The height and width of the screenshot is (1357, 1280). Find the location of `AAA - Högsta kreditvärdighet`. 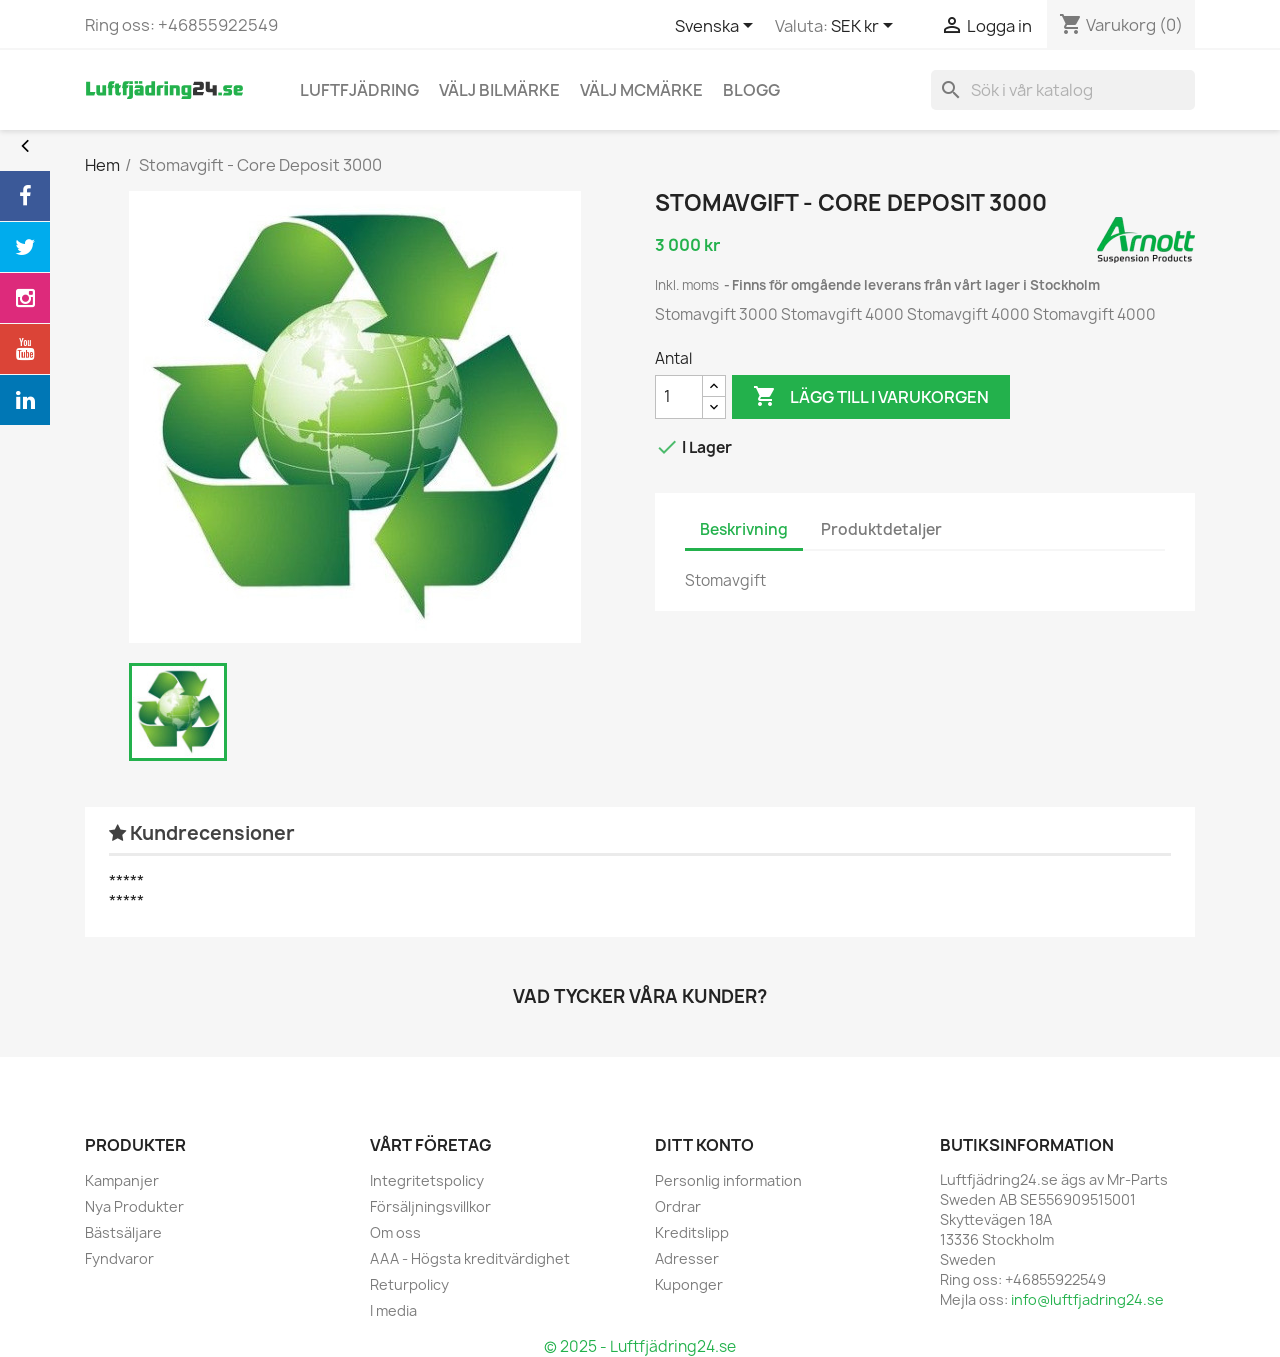

AAA - Högsta kreditvärdighet is located at coordinates (470, 1258).